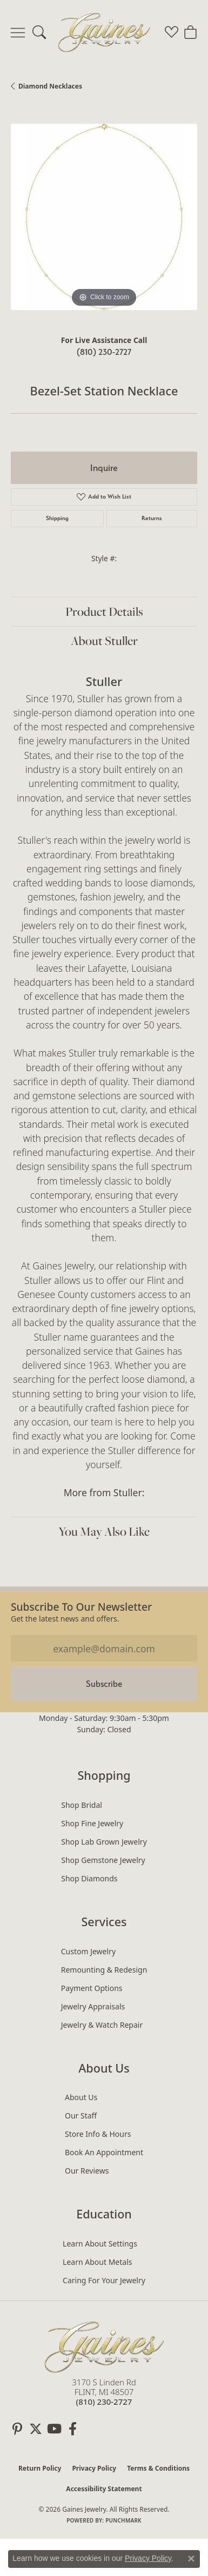  I want to click on (810) 230-2727, so click(104, 352).